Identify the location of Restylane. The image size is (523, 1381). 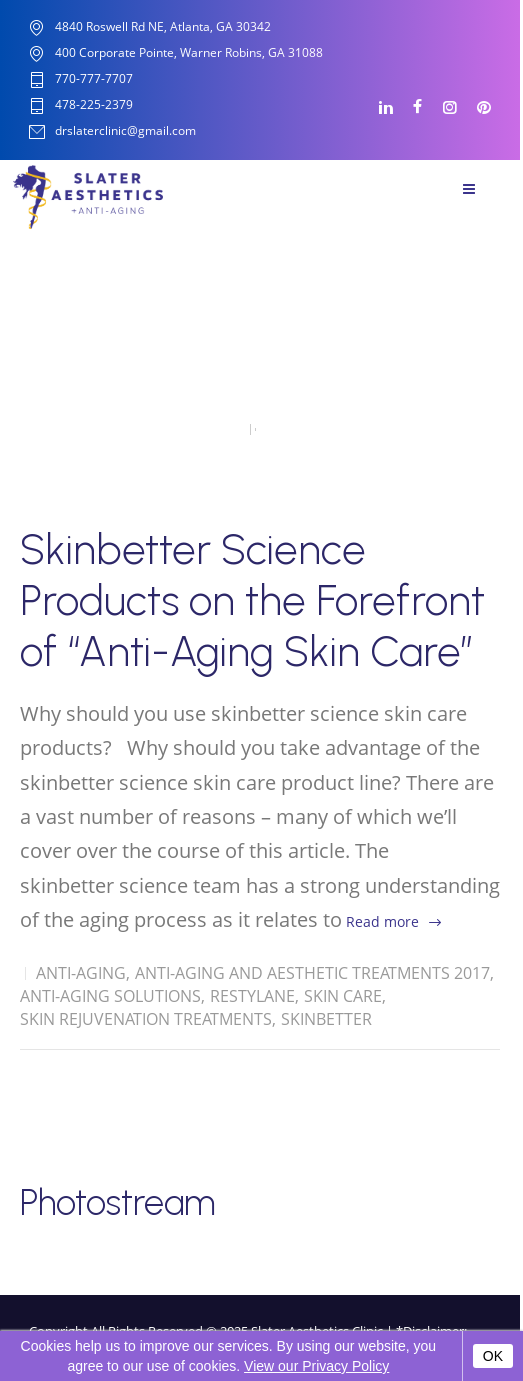
(252, 996).